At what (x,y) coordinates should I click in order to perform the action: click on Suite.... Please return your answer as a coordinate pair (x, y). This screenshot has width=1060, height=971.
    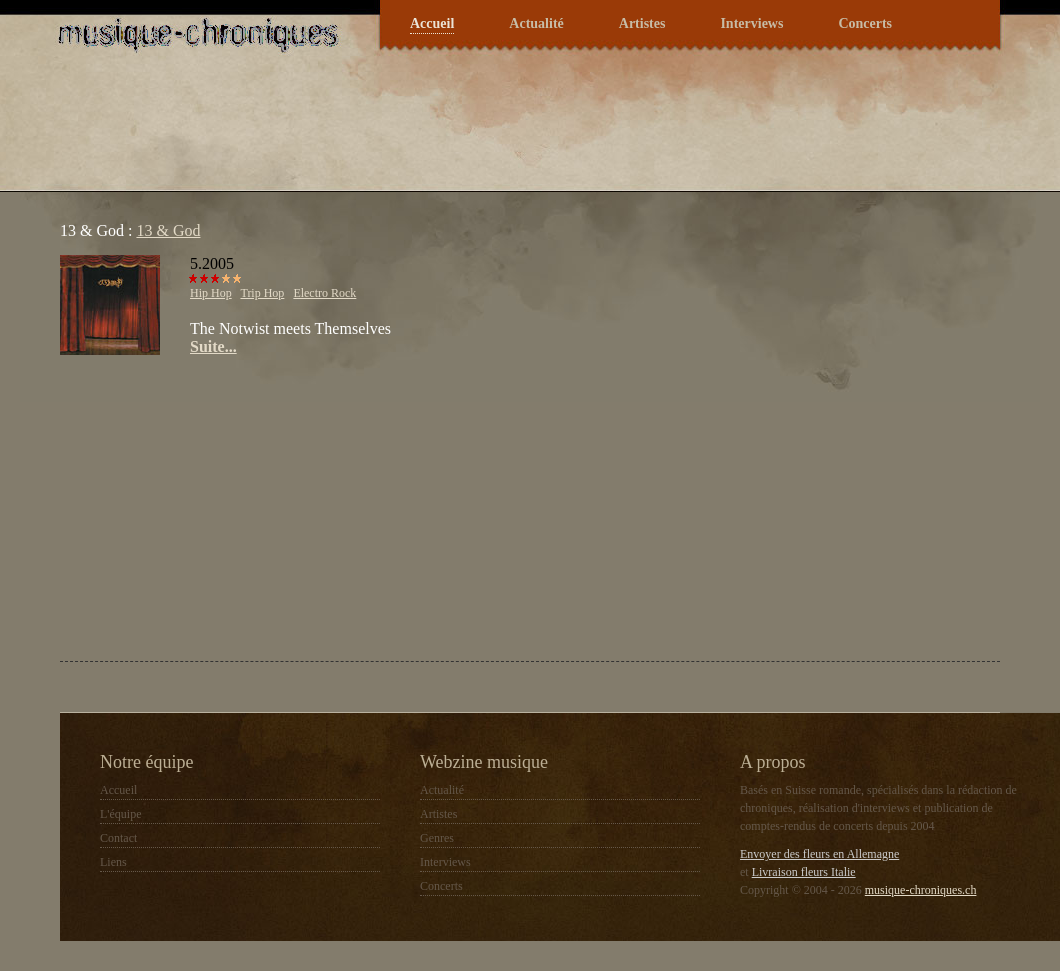
    Looking at the image, I should click on (213, 346).